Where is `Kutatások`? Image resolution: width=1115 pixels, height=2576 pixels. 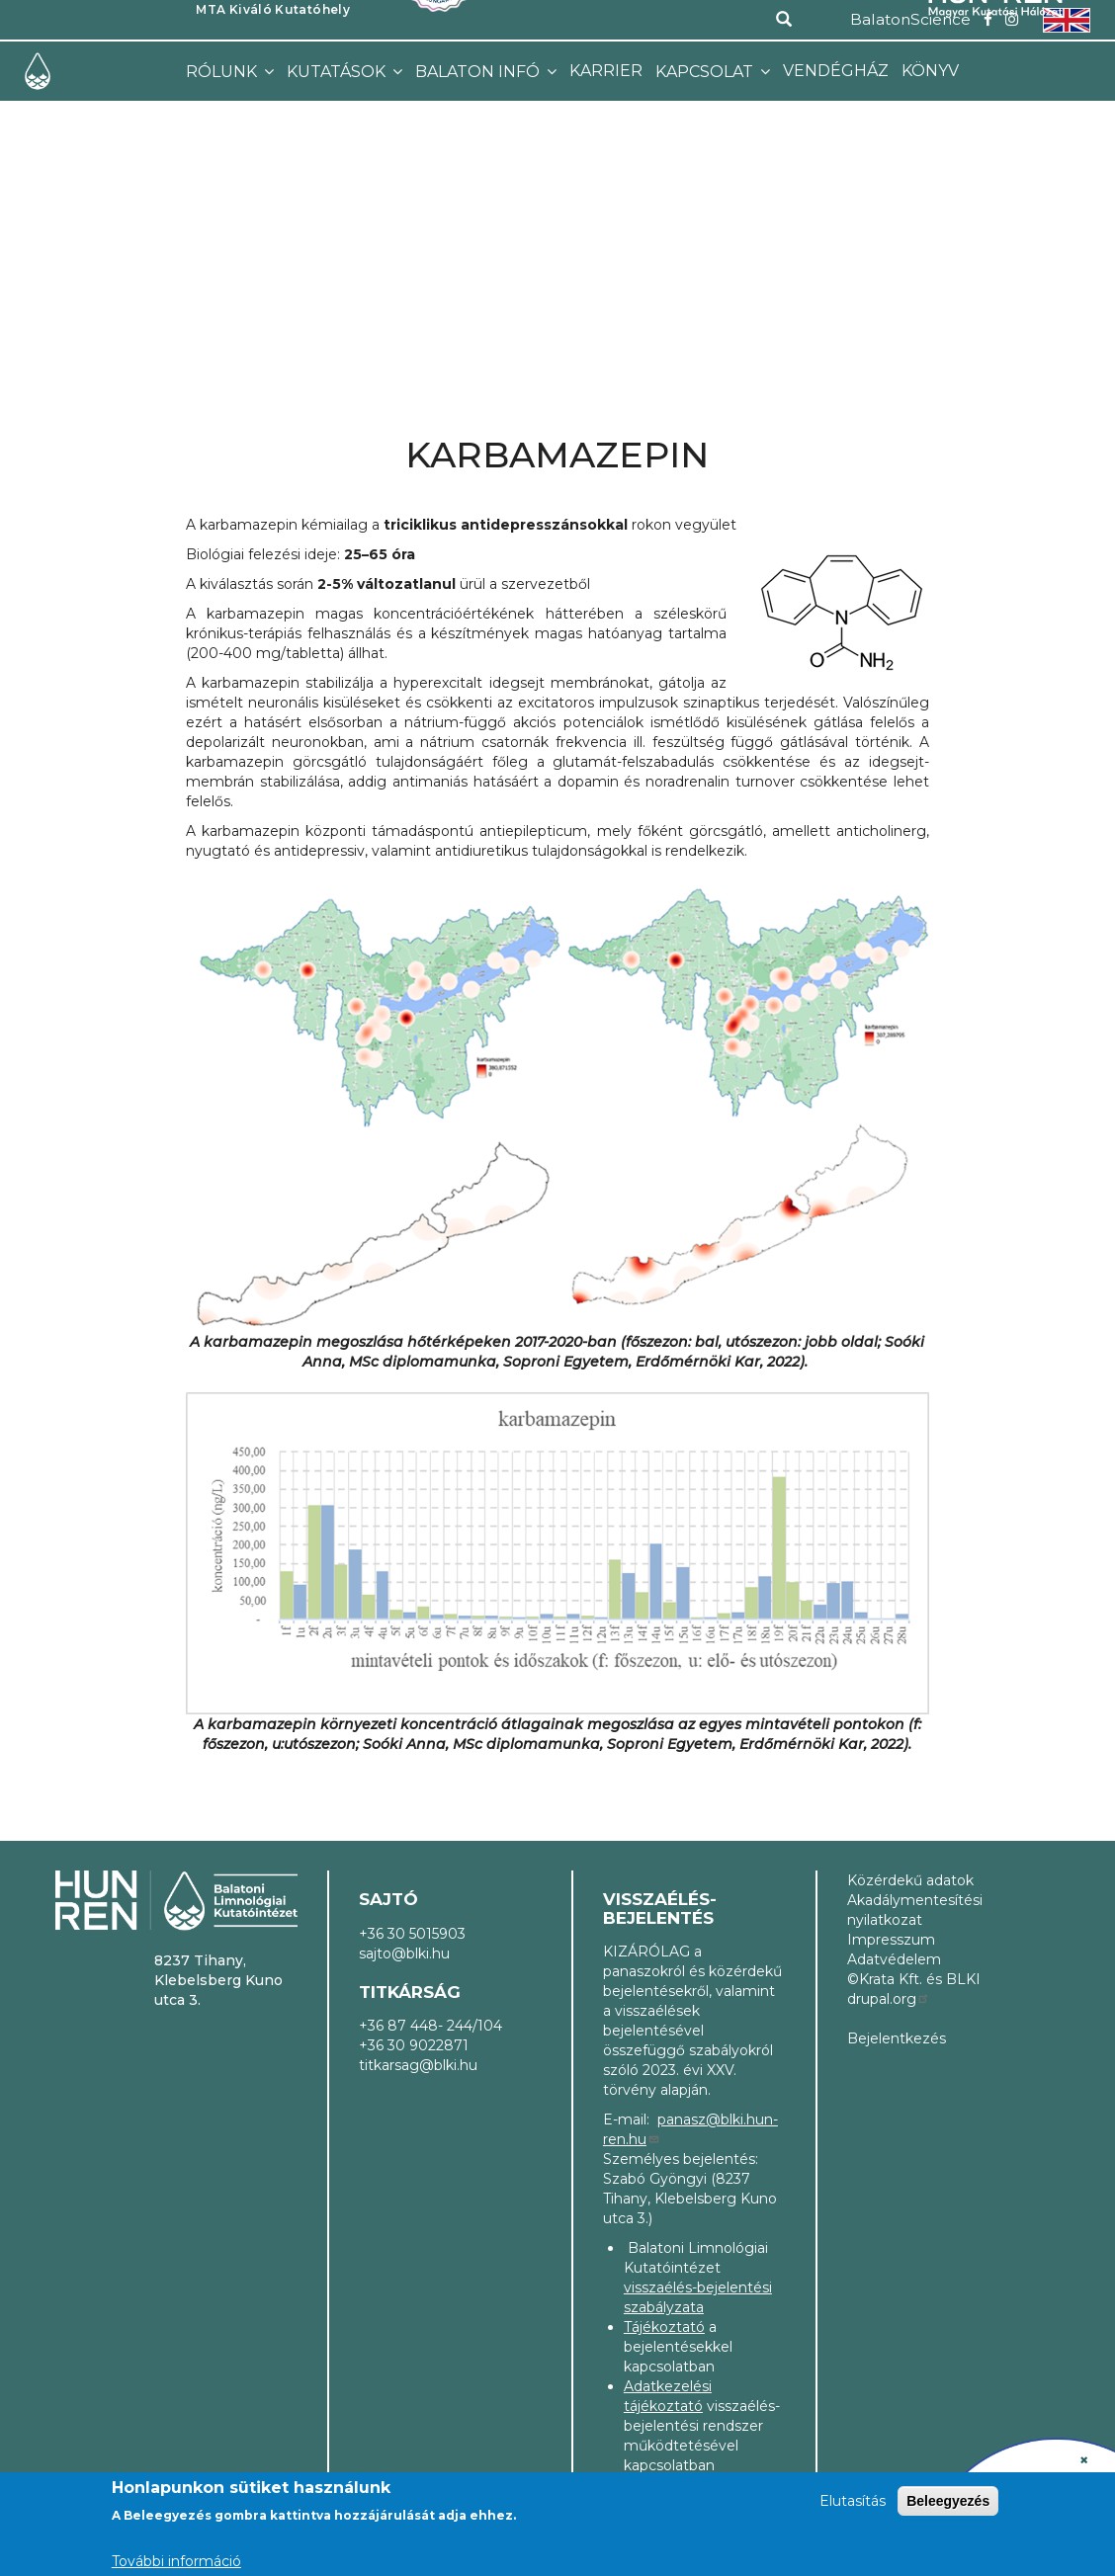 Kutatások is located at coordinates (338, 71).